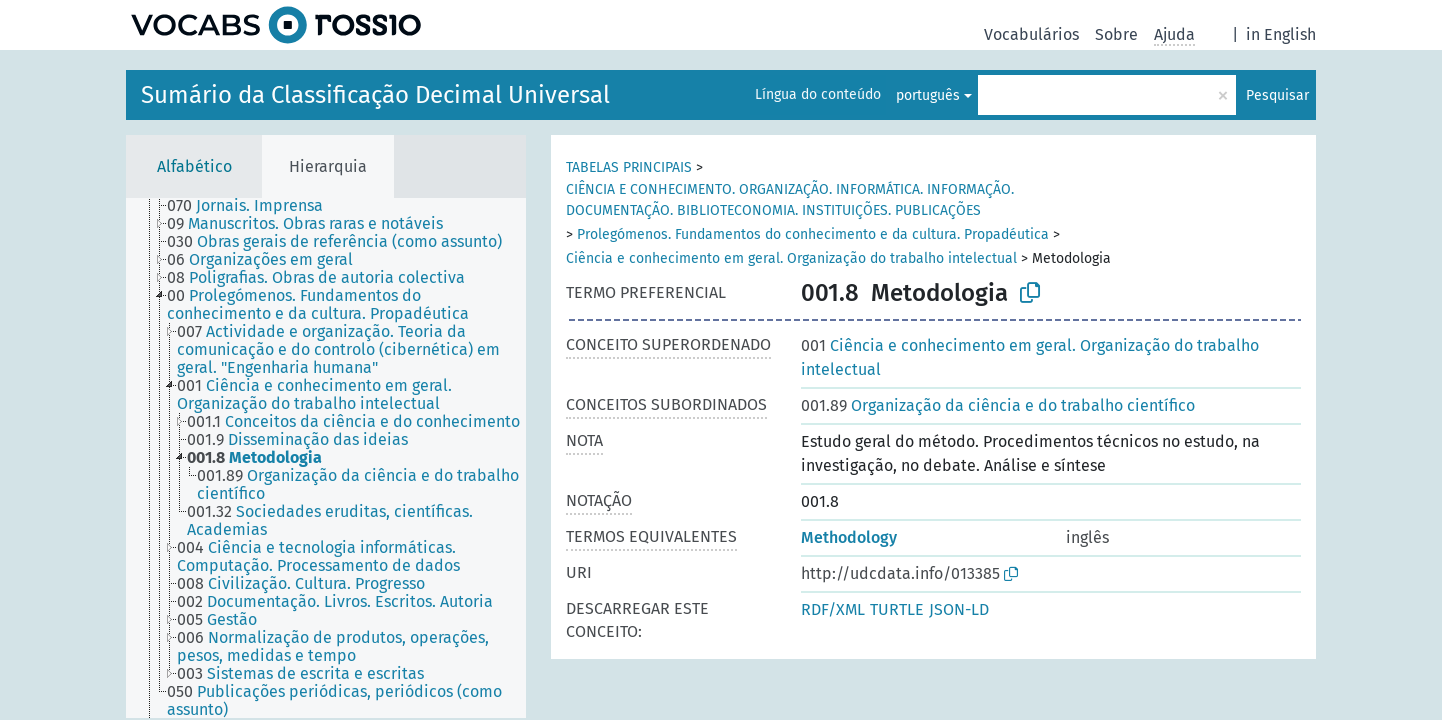 This screenshot has height=720, width=1442. I want to click on [treeitem], so click(253, 206).